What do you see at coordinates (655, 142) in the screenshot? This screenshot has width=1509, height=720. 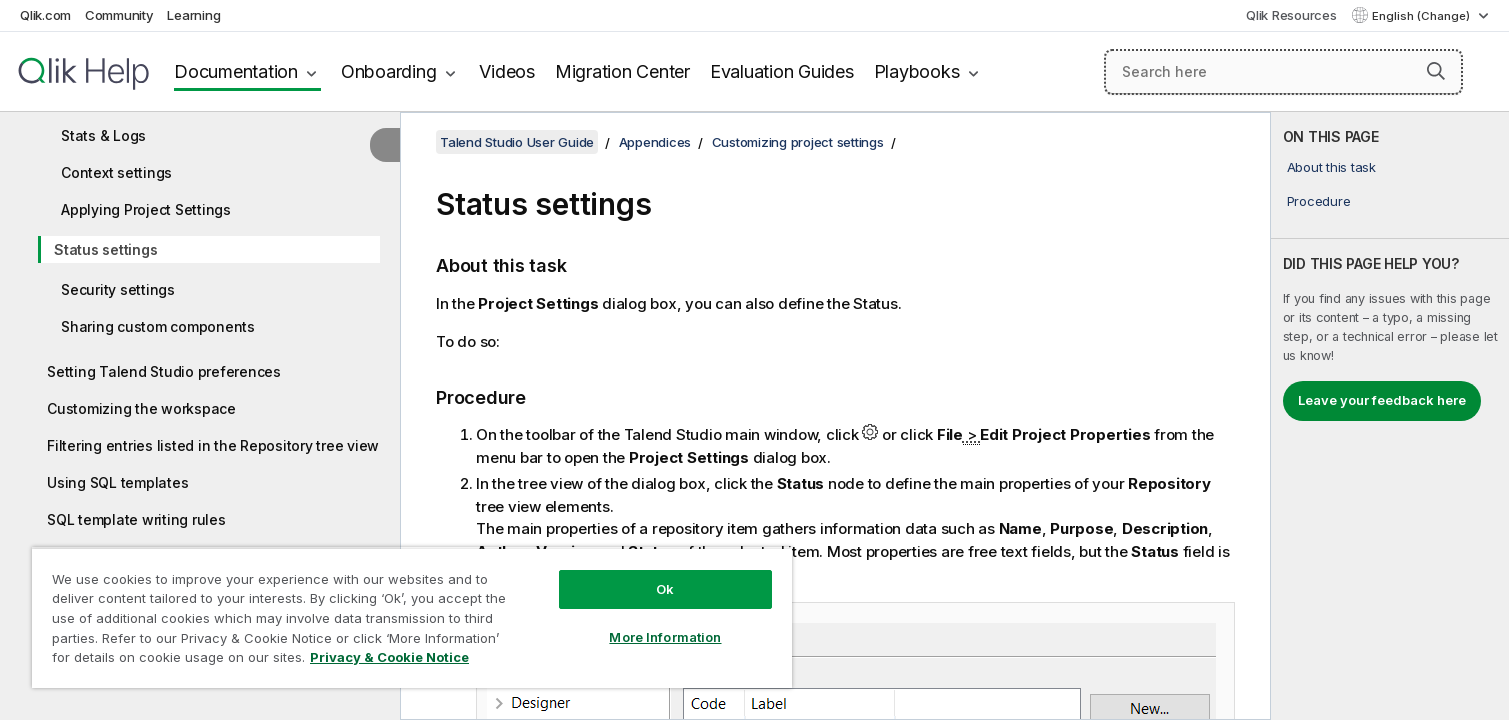 I see `Appendices` at bounding box center [655, 142].